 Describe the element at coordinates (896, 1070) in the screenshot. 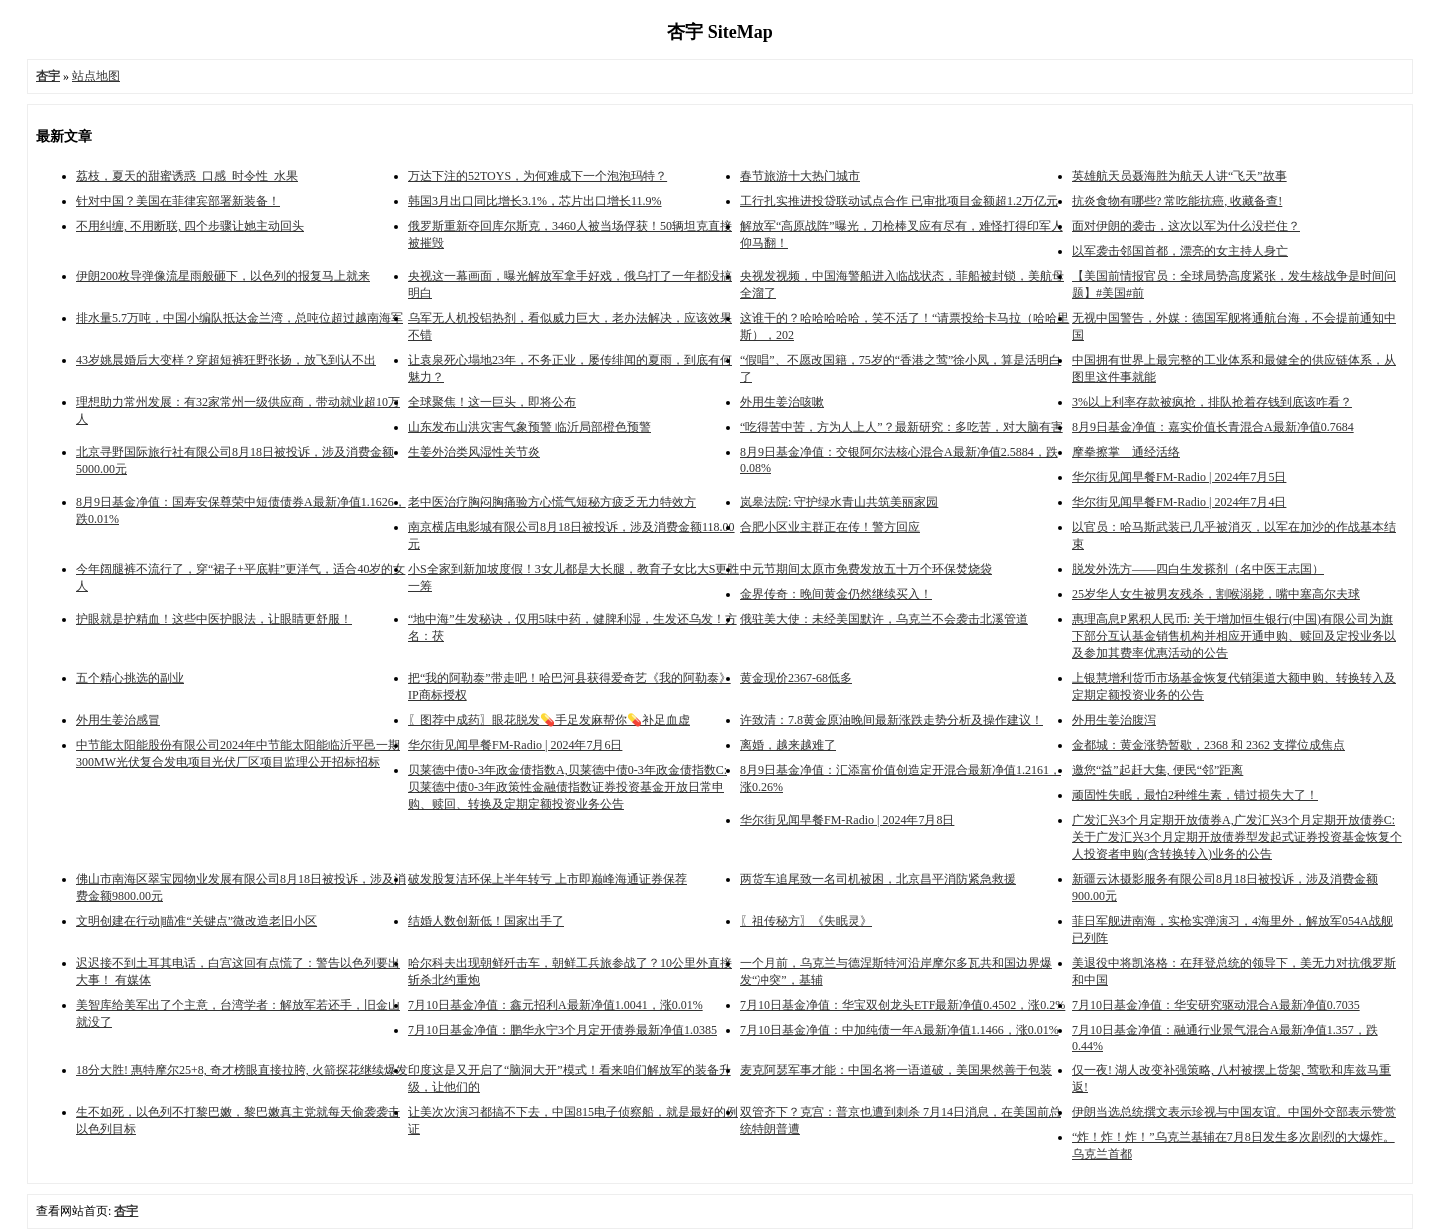

I see `麦克阿瑟军事才能：中国名将一语道破，美国果然善于包装` at that location.